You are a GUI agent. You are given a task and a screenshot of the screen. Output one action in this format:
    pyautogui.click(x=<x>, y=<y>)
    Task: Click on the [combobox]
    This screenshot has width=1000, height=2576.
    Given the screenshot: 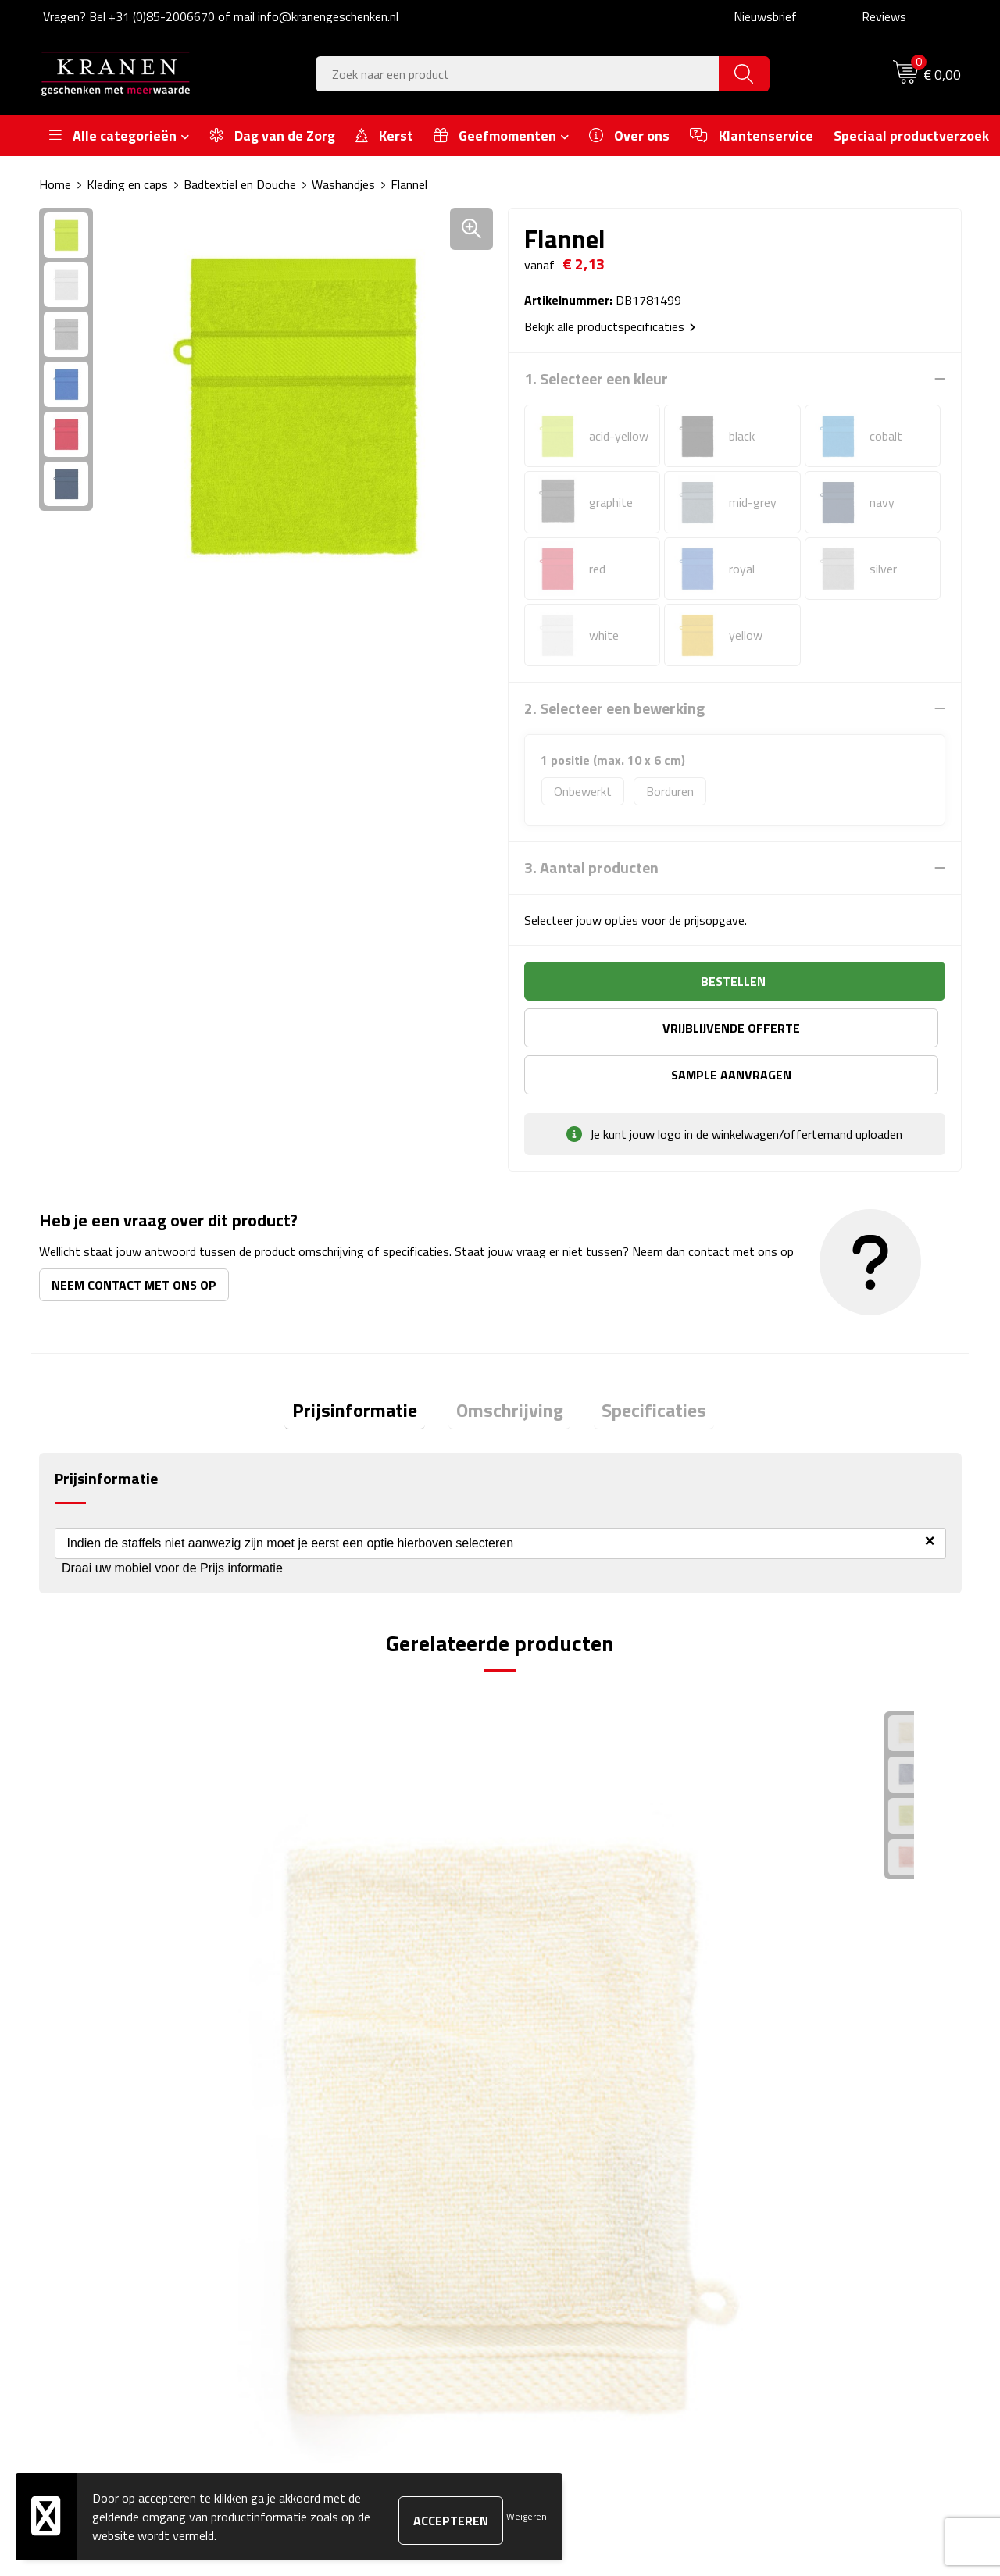 What is the action you would take?
    pyautogui.click(x=518, y=73)
    